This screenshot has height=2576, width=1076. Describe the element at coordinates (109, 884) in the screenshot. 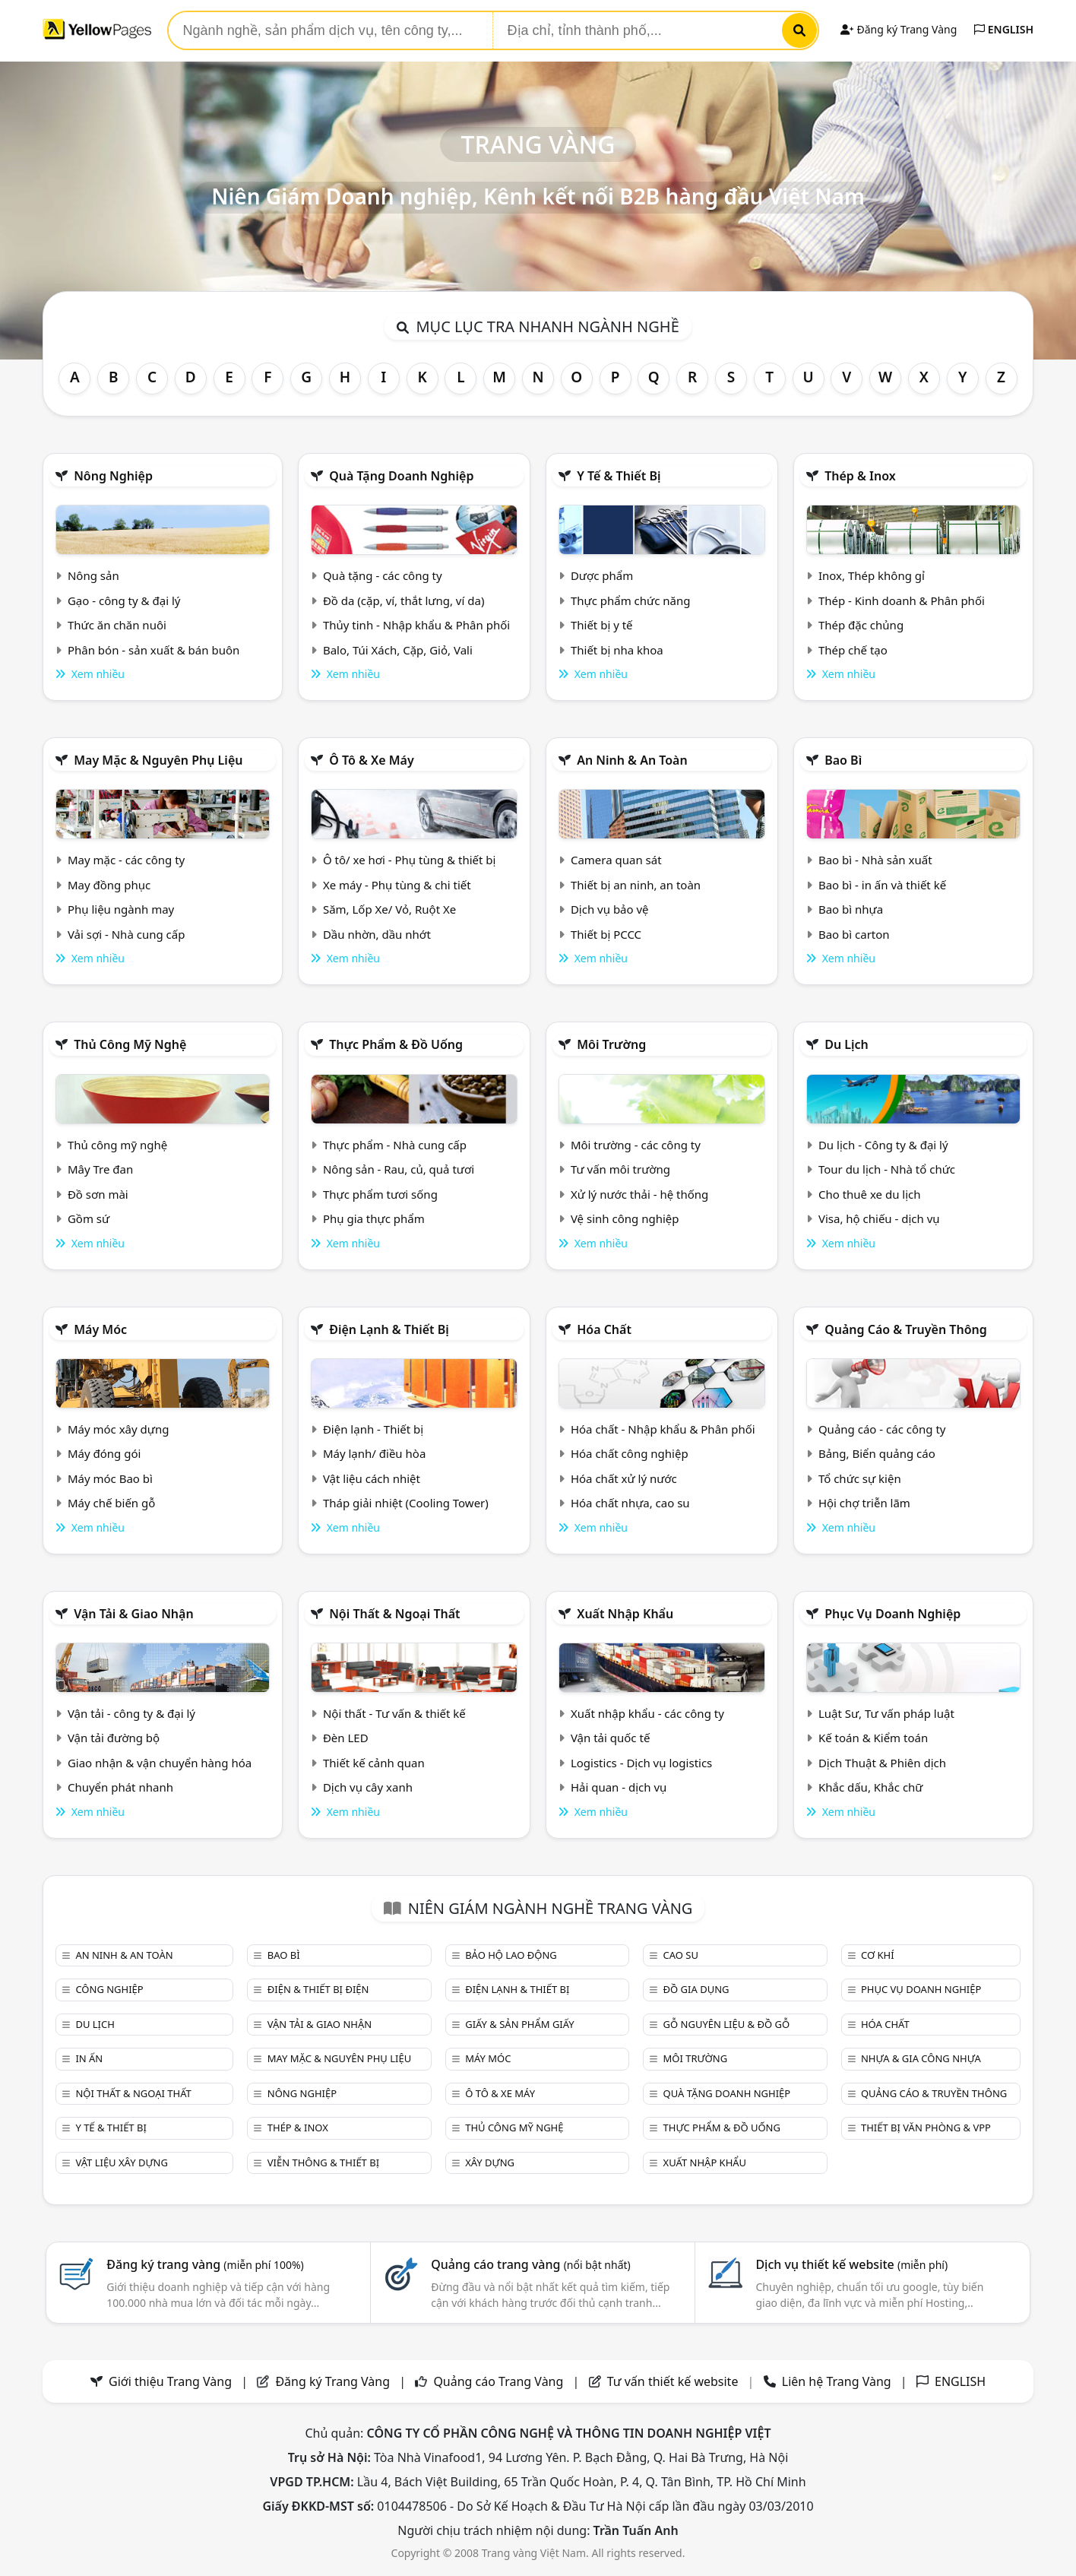

I see `May đồng phục` at that location.